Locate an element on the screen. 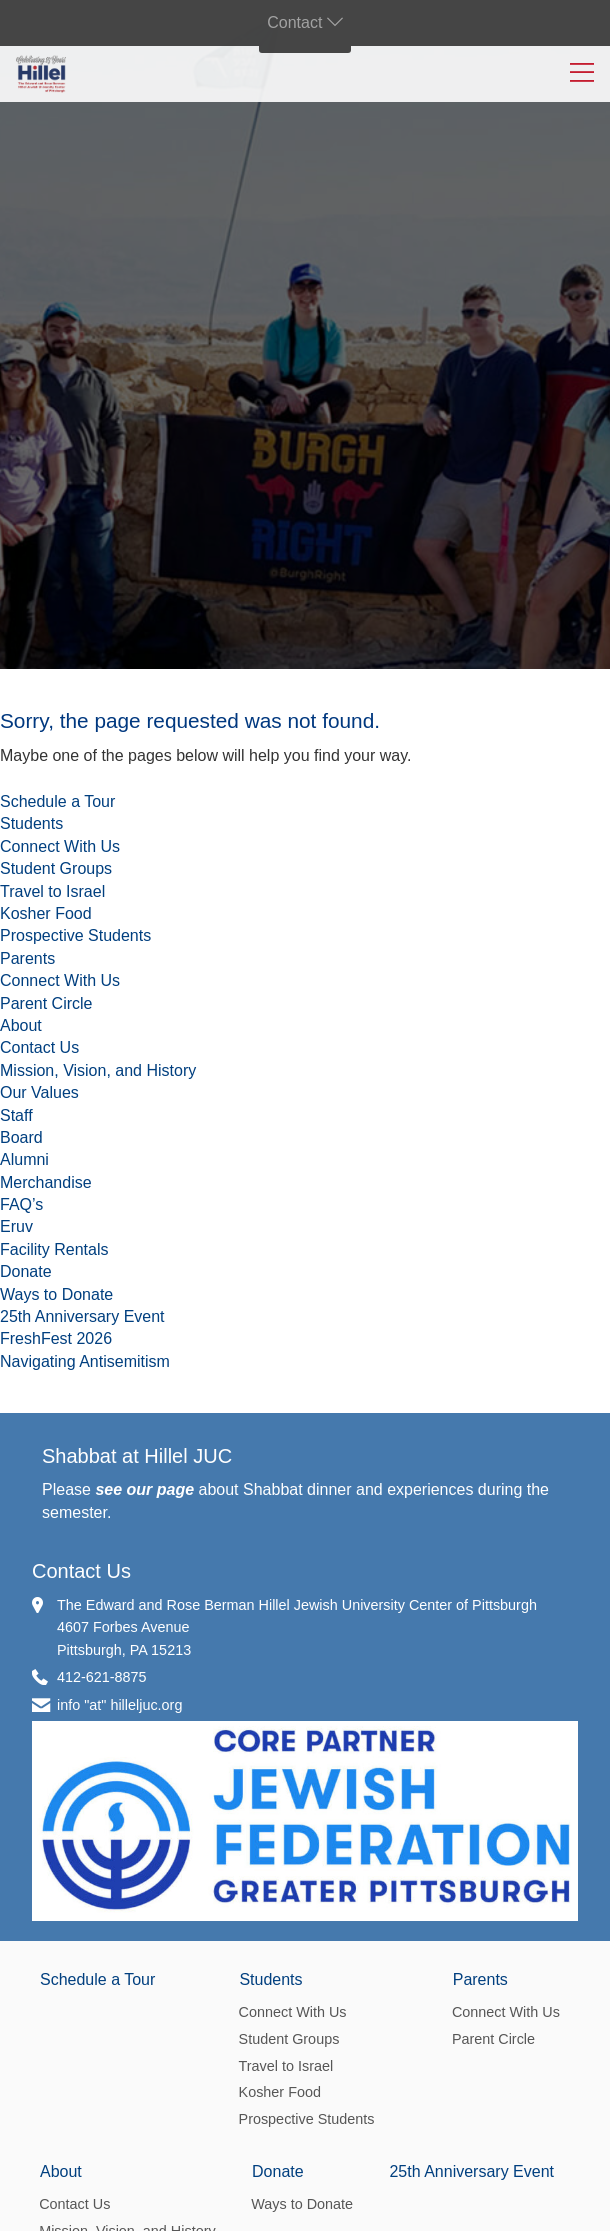 The image size is (610, 2231). 25th Anniversary Event is located at coordinates (82, 1316).